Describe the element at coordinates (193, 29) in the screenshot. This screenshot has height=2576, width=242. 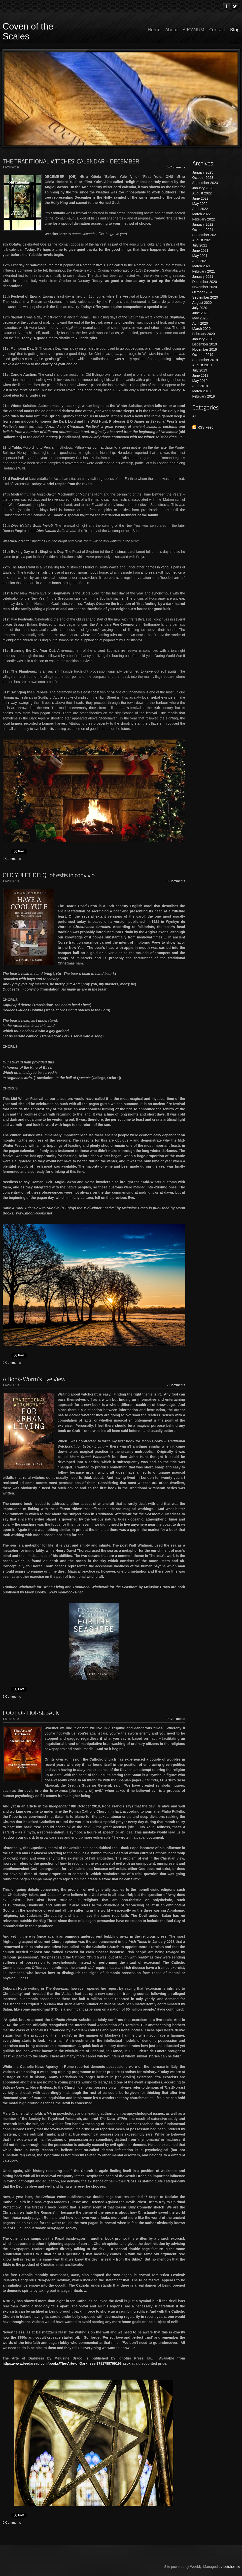
I see `ARCANUM` at that location.